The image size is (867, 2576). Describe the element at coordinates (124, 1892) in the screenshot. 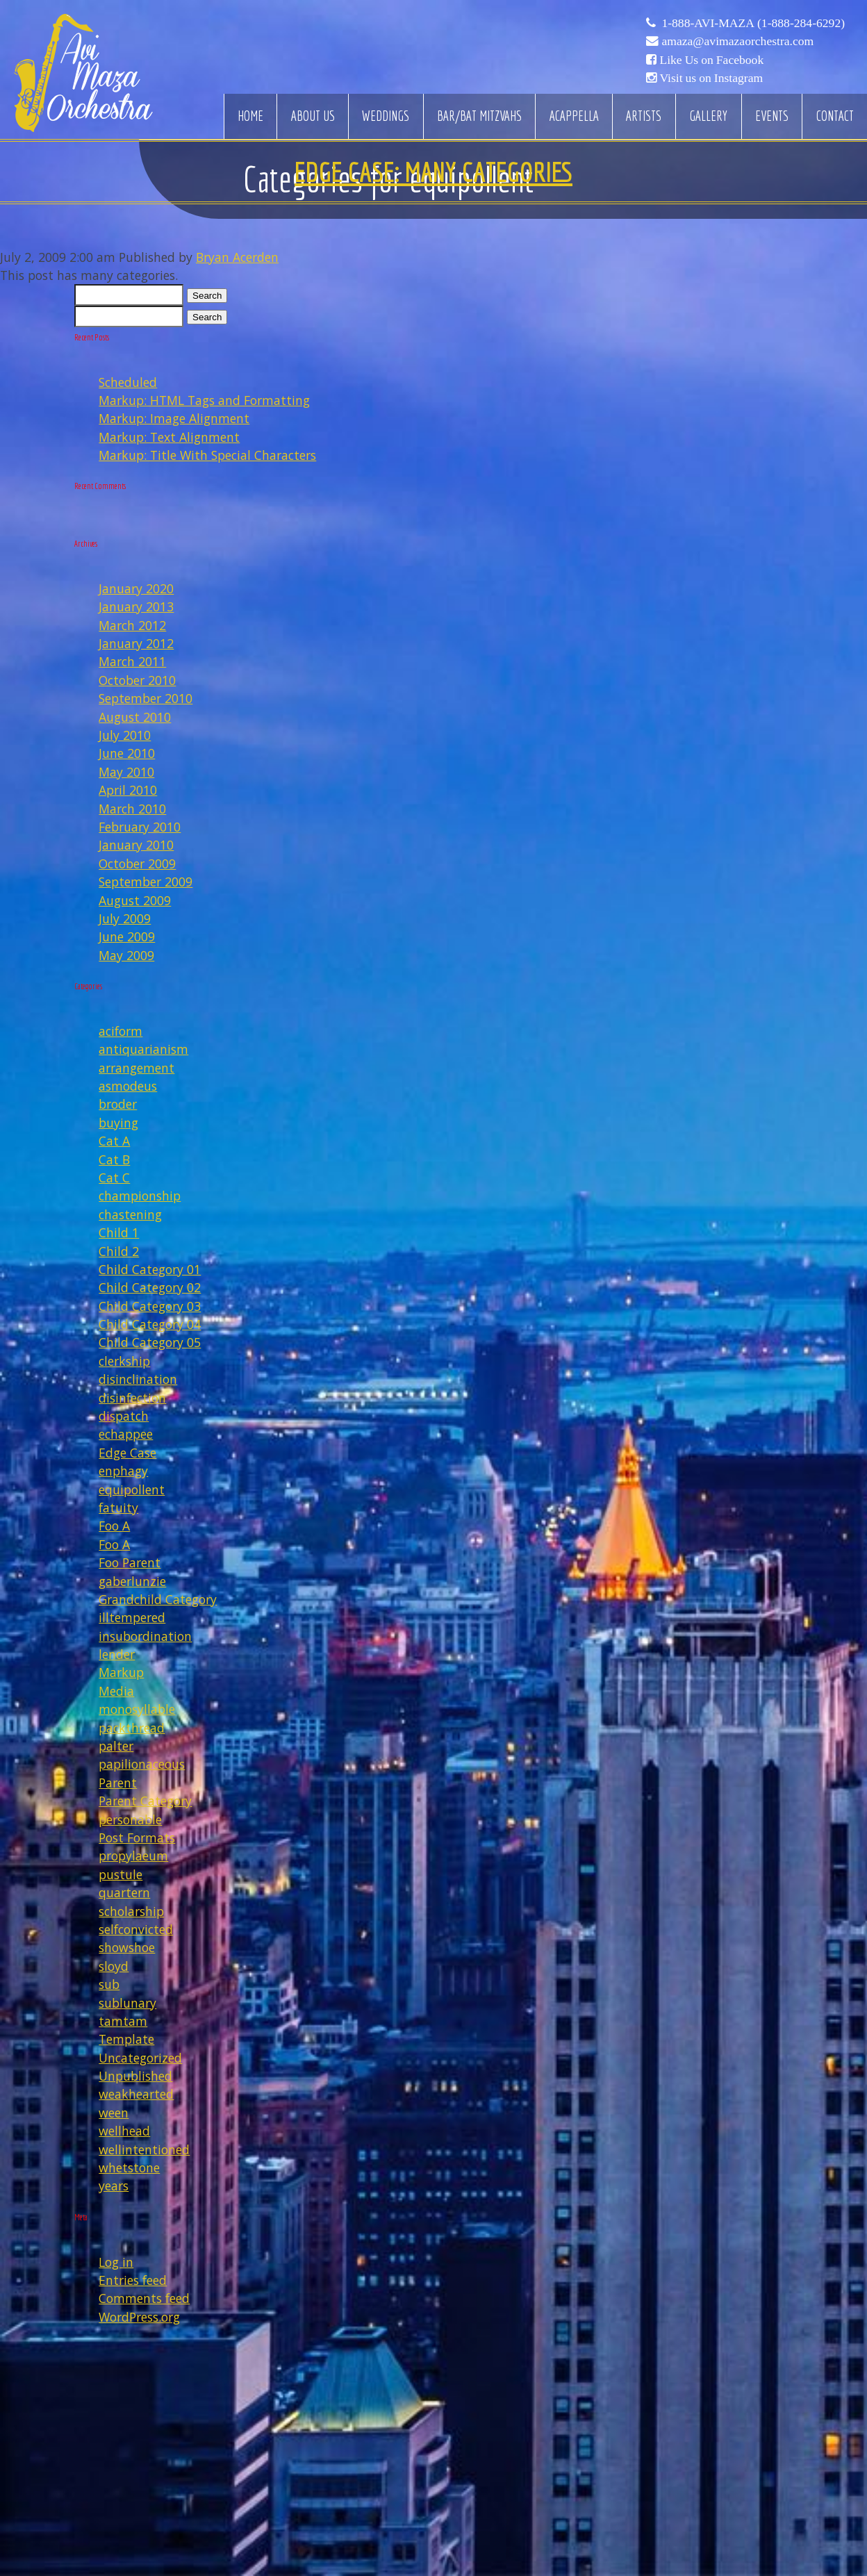

I see `quartern` at that location.